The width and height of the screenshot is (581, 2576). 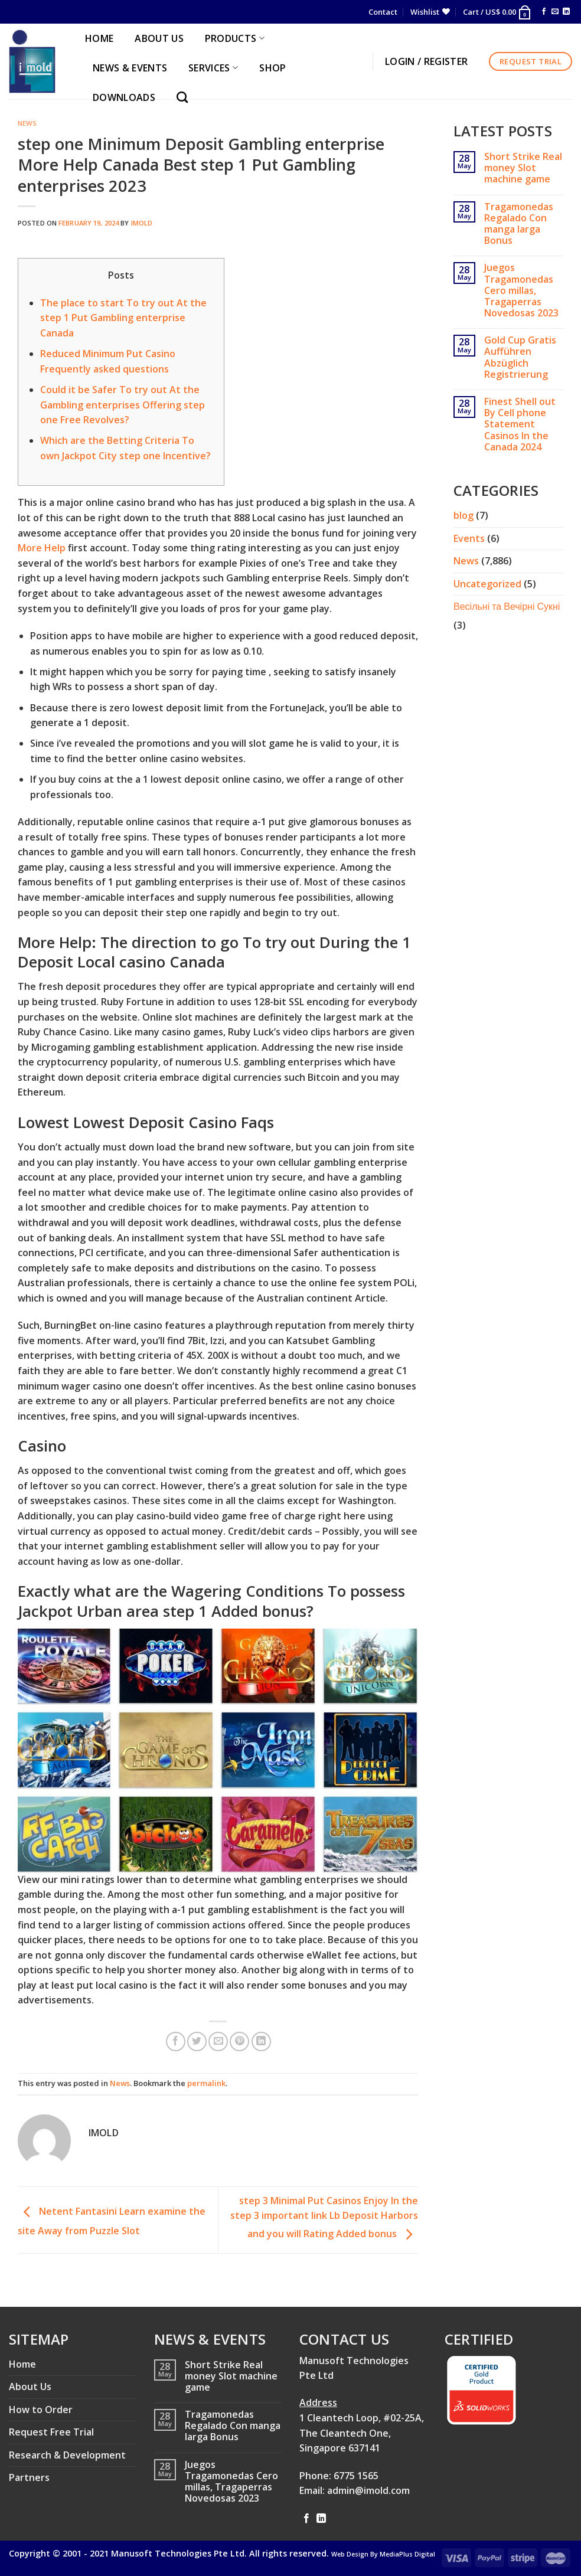 What do you see at coordinates (27, 123) in the screenshot?
I see `News` at bounding box center [27, 123].